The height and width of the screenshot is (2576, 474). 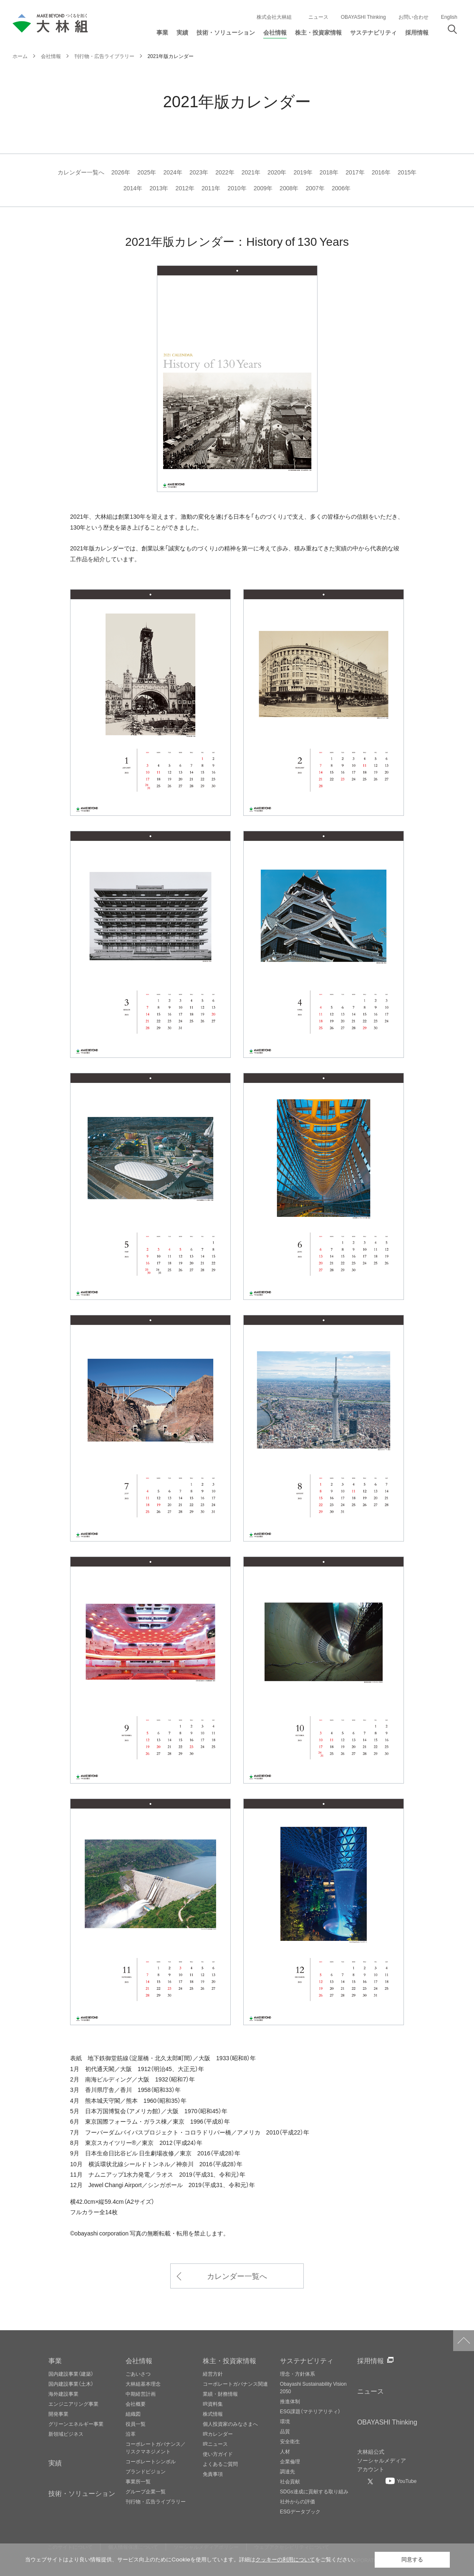 What do you see at coordinates (290, 2441) in the screenshot?
I see `安全衛生` at bounding box center [290, 2441].